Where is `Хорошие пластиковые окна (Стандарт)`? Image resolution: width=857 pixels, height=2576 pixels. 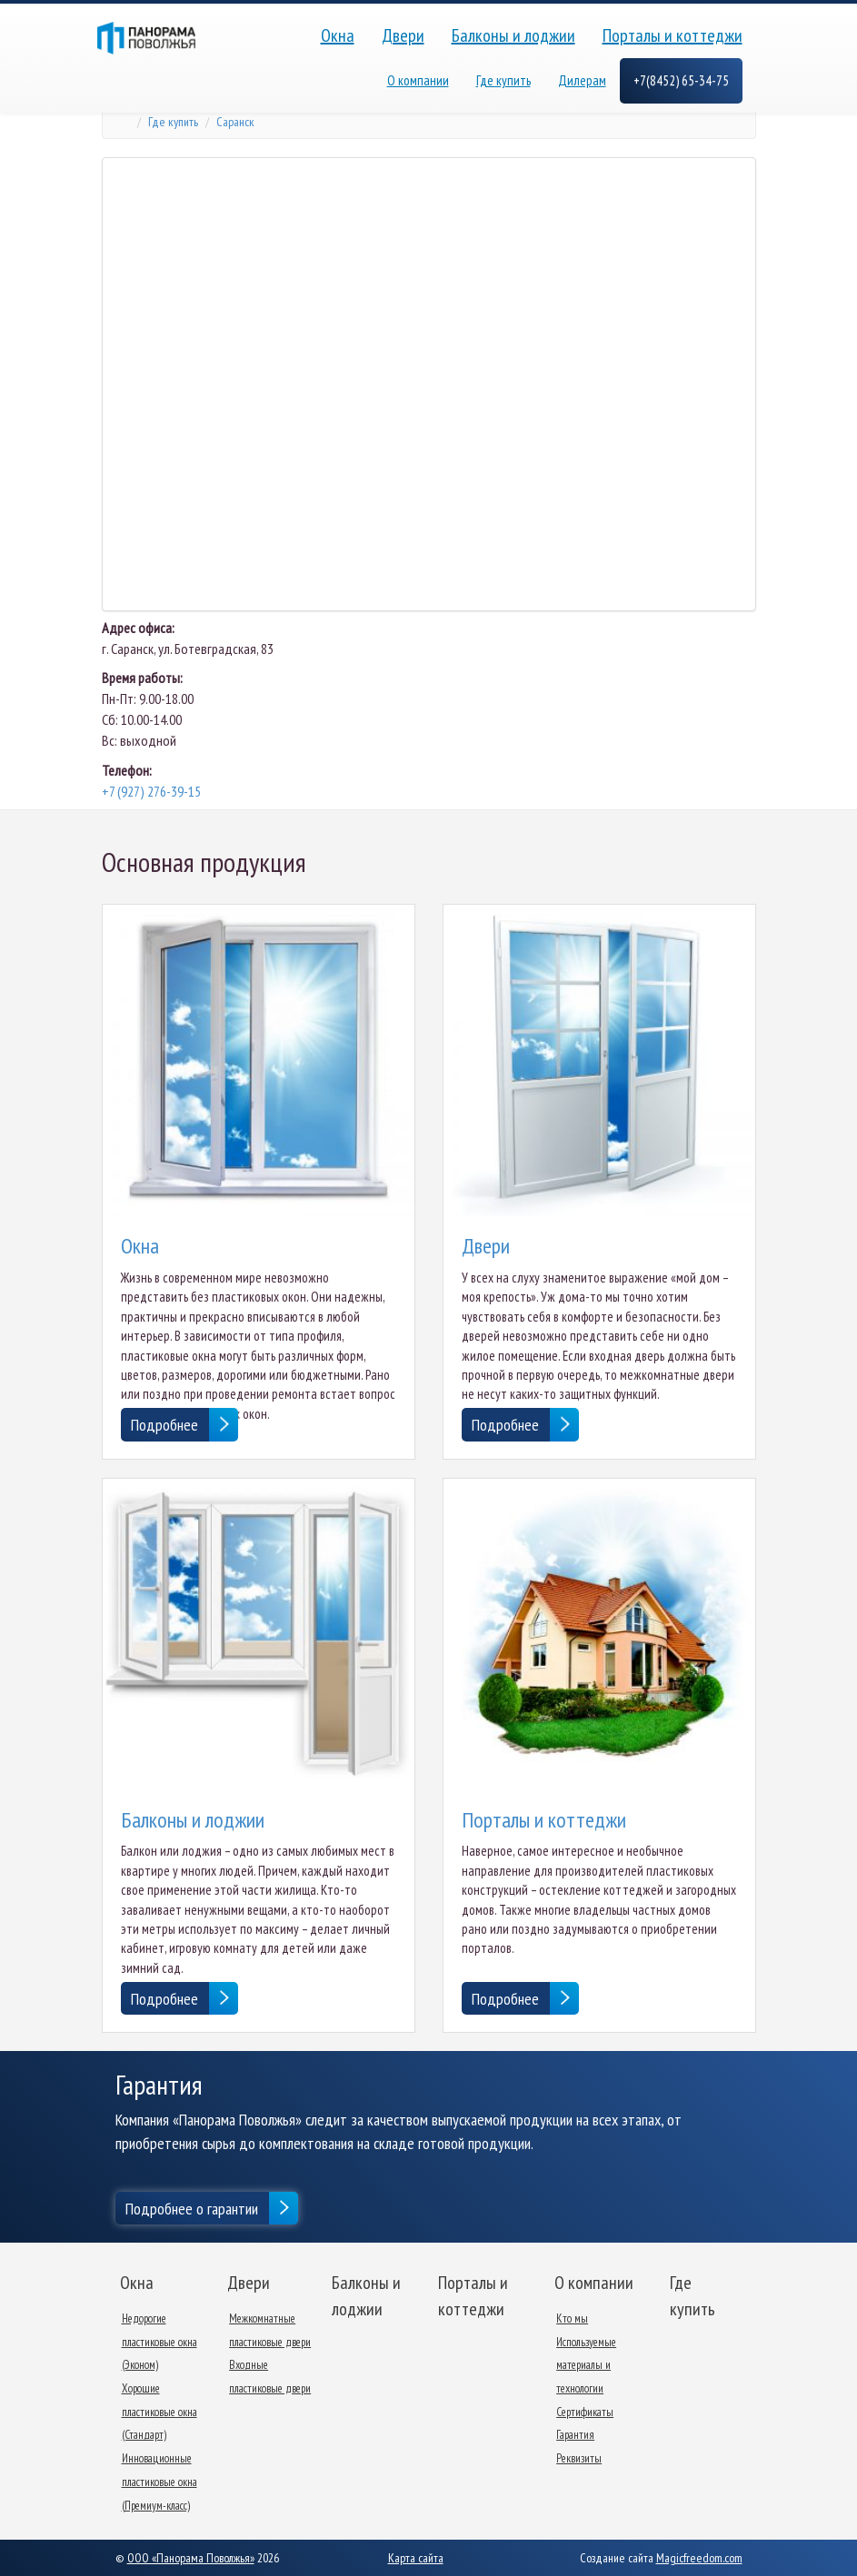
Хорошие пластиковые окна (Стандарт) is located at coordinates (159, 2411).